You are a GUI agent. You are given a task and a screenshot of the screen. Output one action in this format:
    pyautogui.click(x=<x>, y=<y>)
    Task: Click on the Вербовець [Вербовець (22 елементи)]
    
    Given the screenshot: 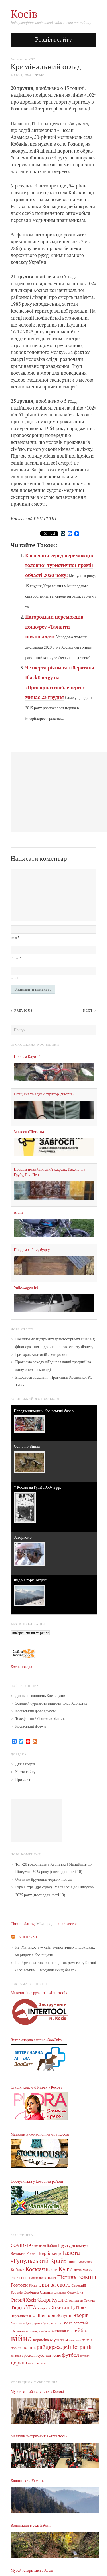 What is the action you would take?
    pyautogui.click(x=50, y=2253)
    